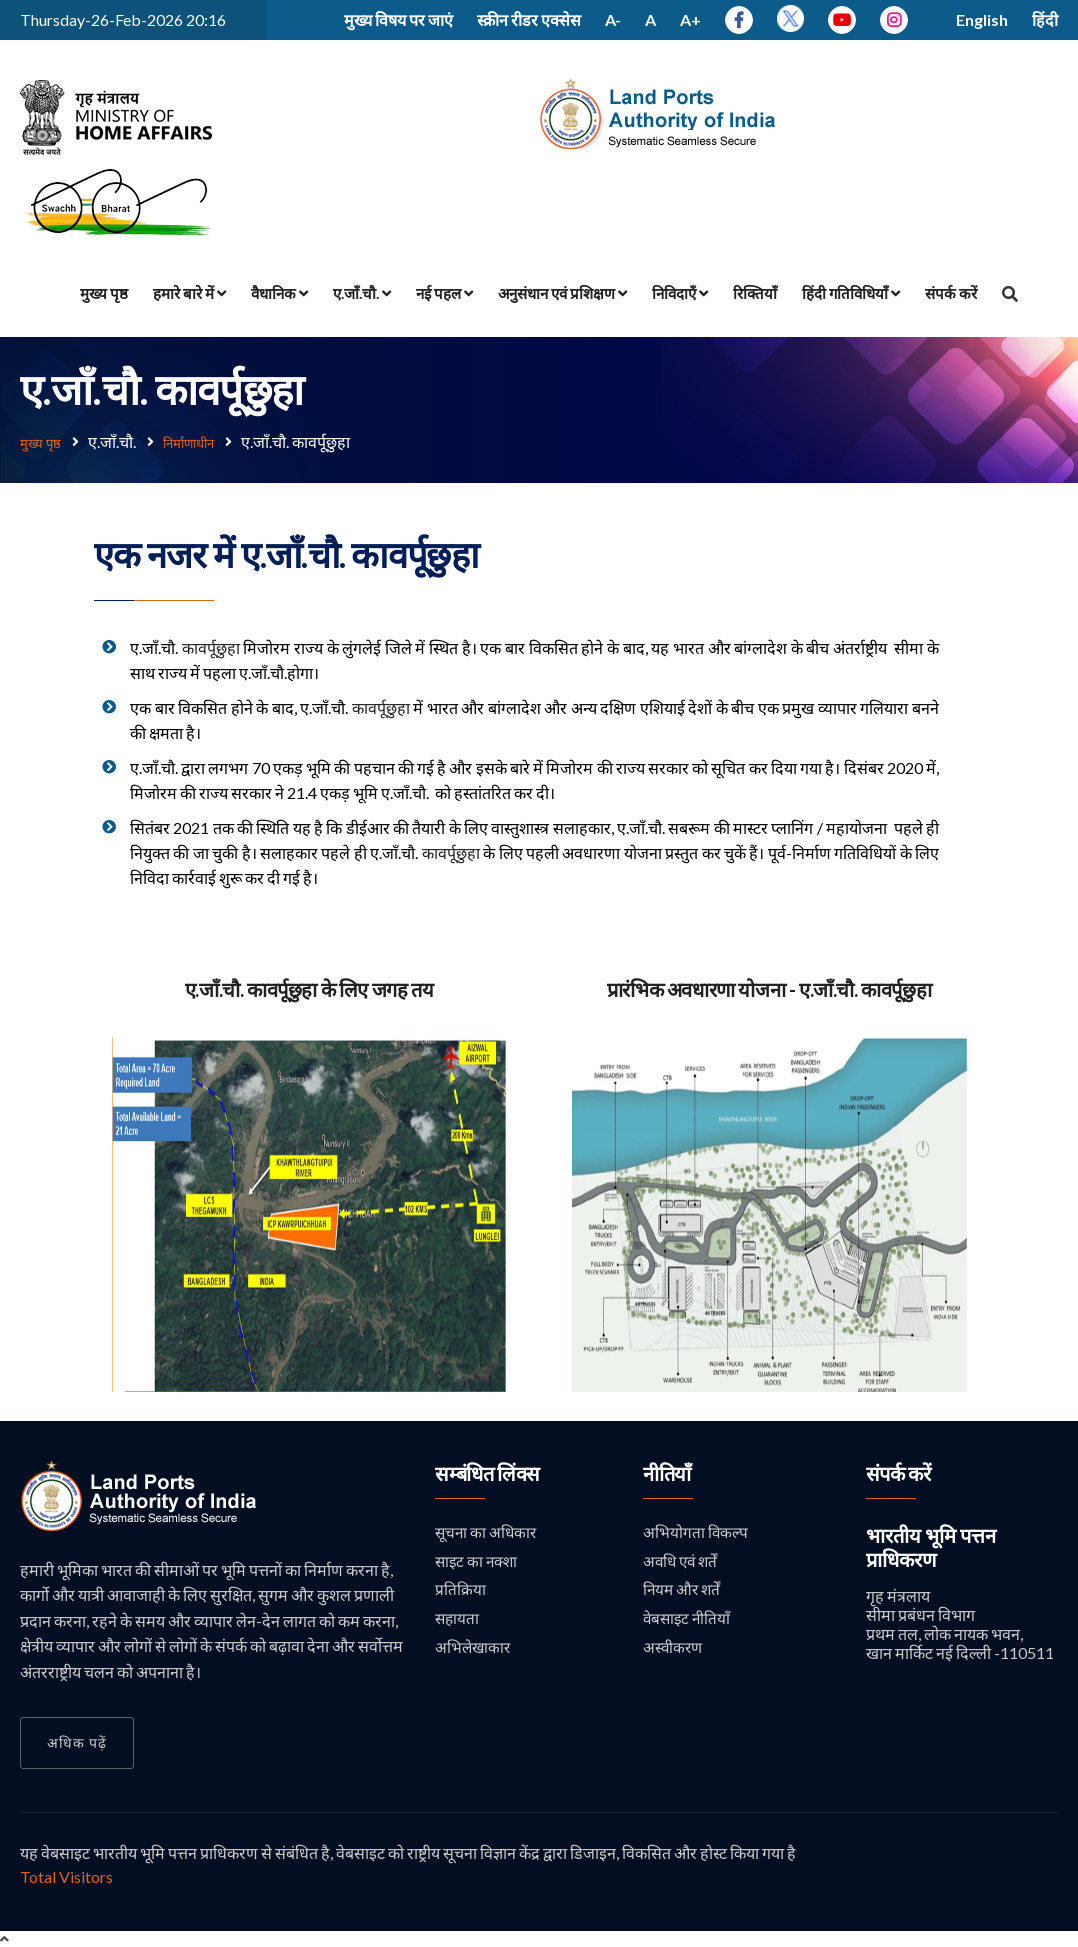 The width and height of the screenshot is (1078, 1947). What do you see at coordinates (66, 1875) in the screenshot?
I see `Total Visitors` at bounding box center [66, 1875].